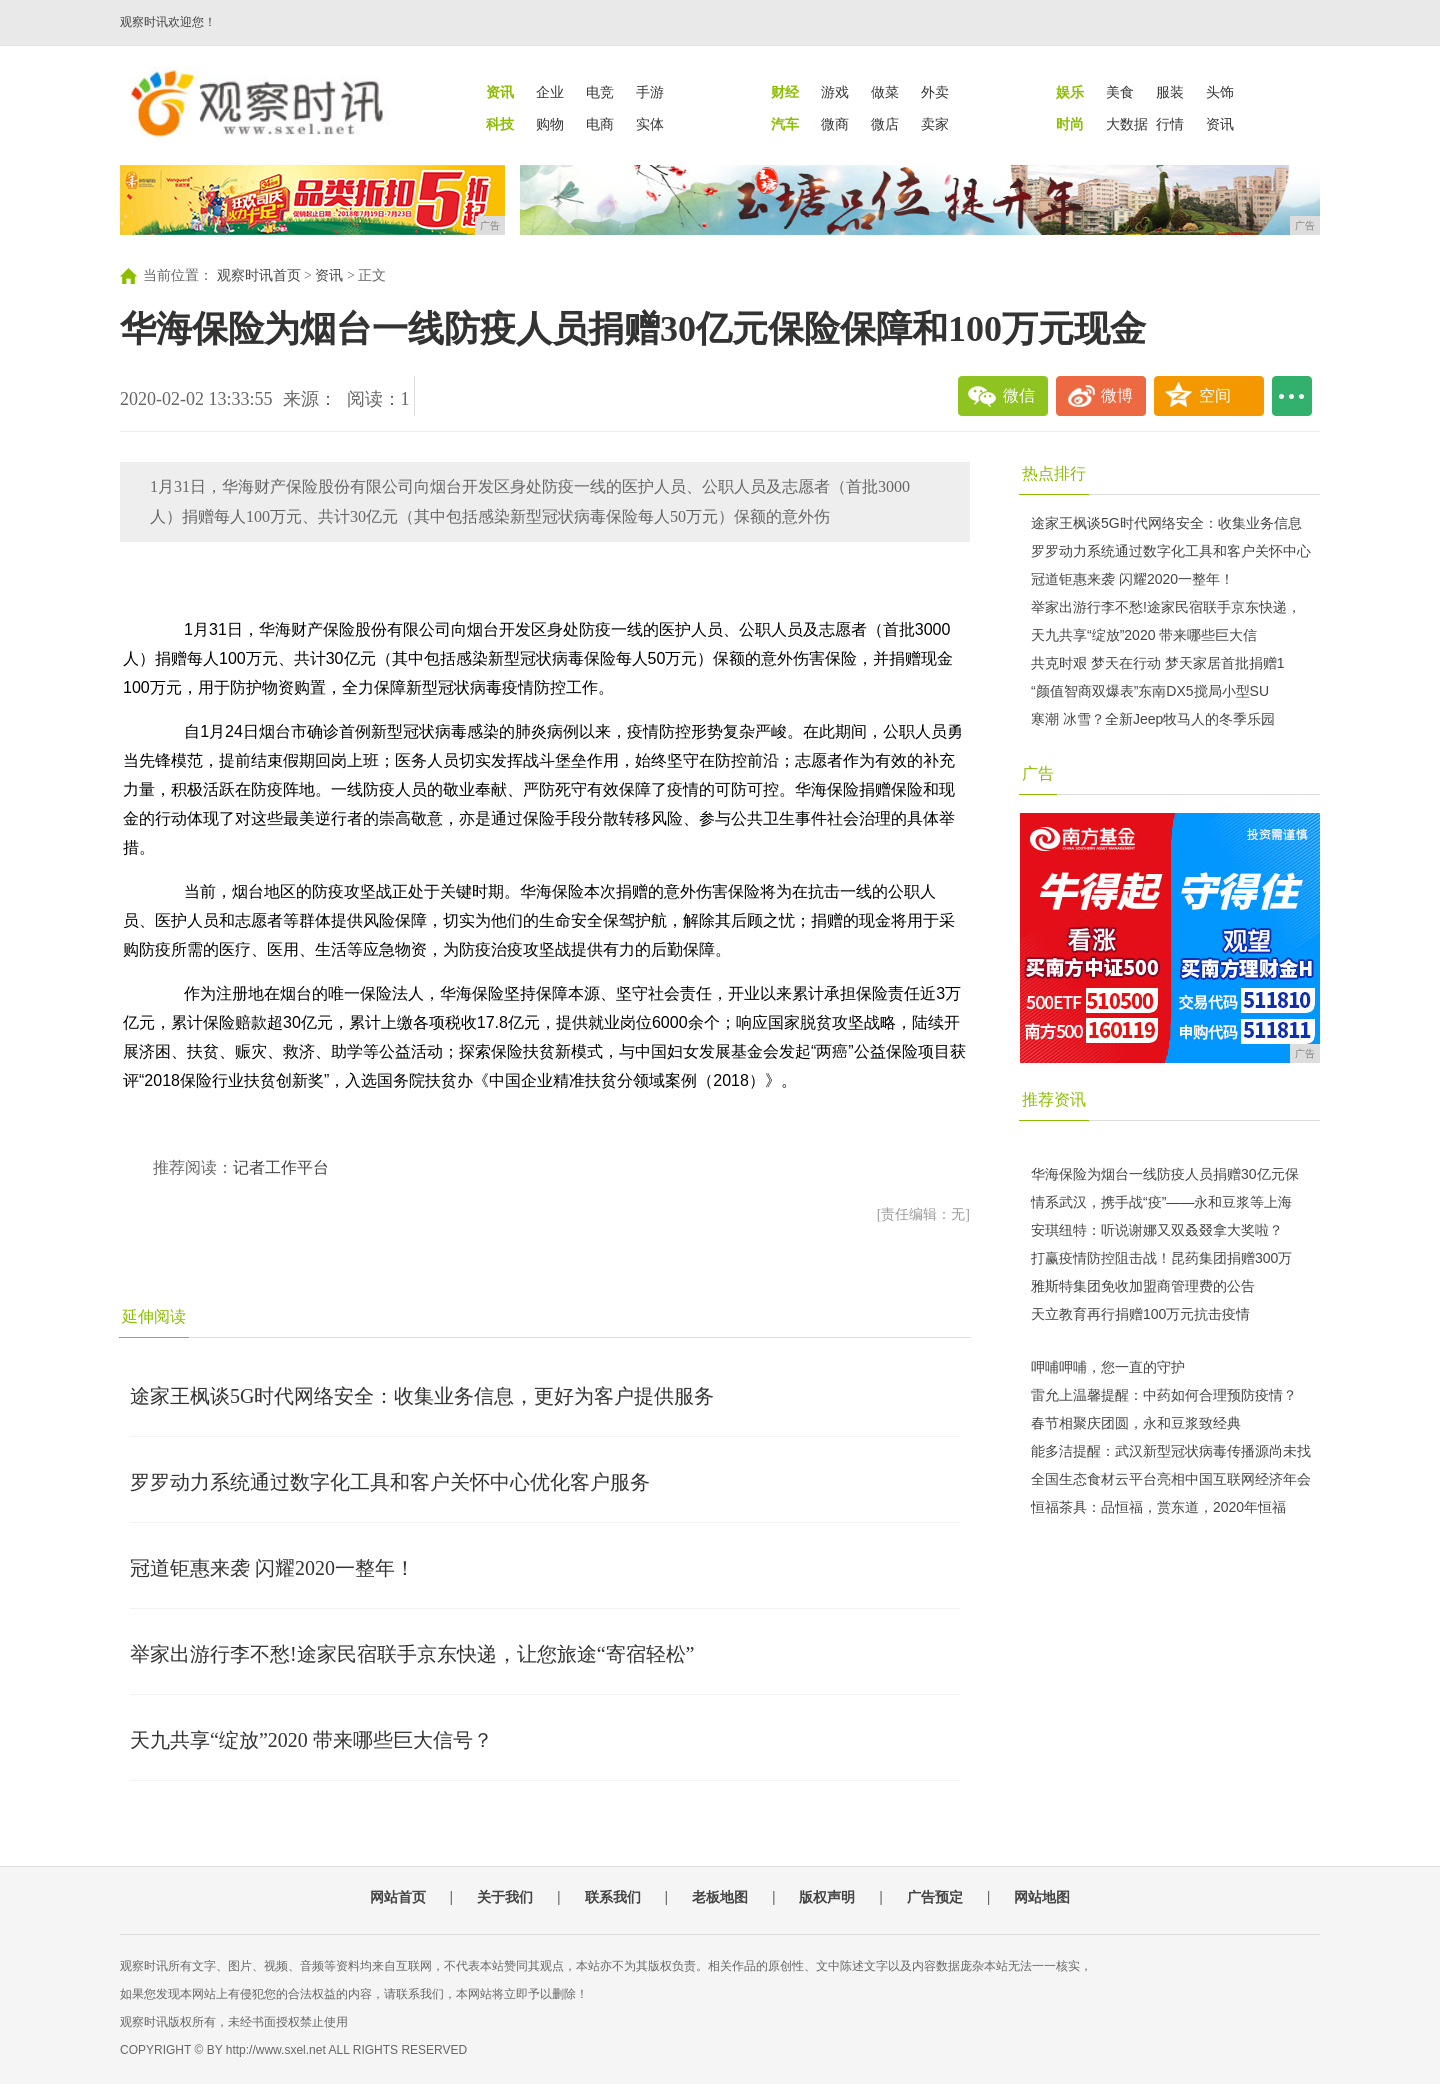  Describe the element at coordinates (885, 124) in the screenshot. I see `微店` at that location.